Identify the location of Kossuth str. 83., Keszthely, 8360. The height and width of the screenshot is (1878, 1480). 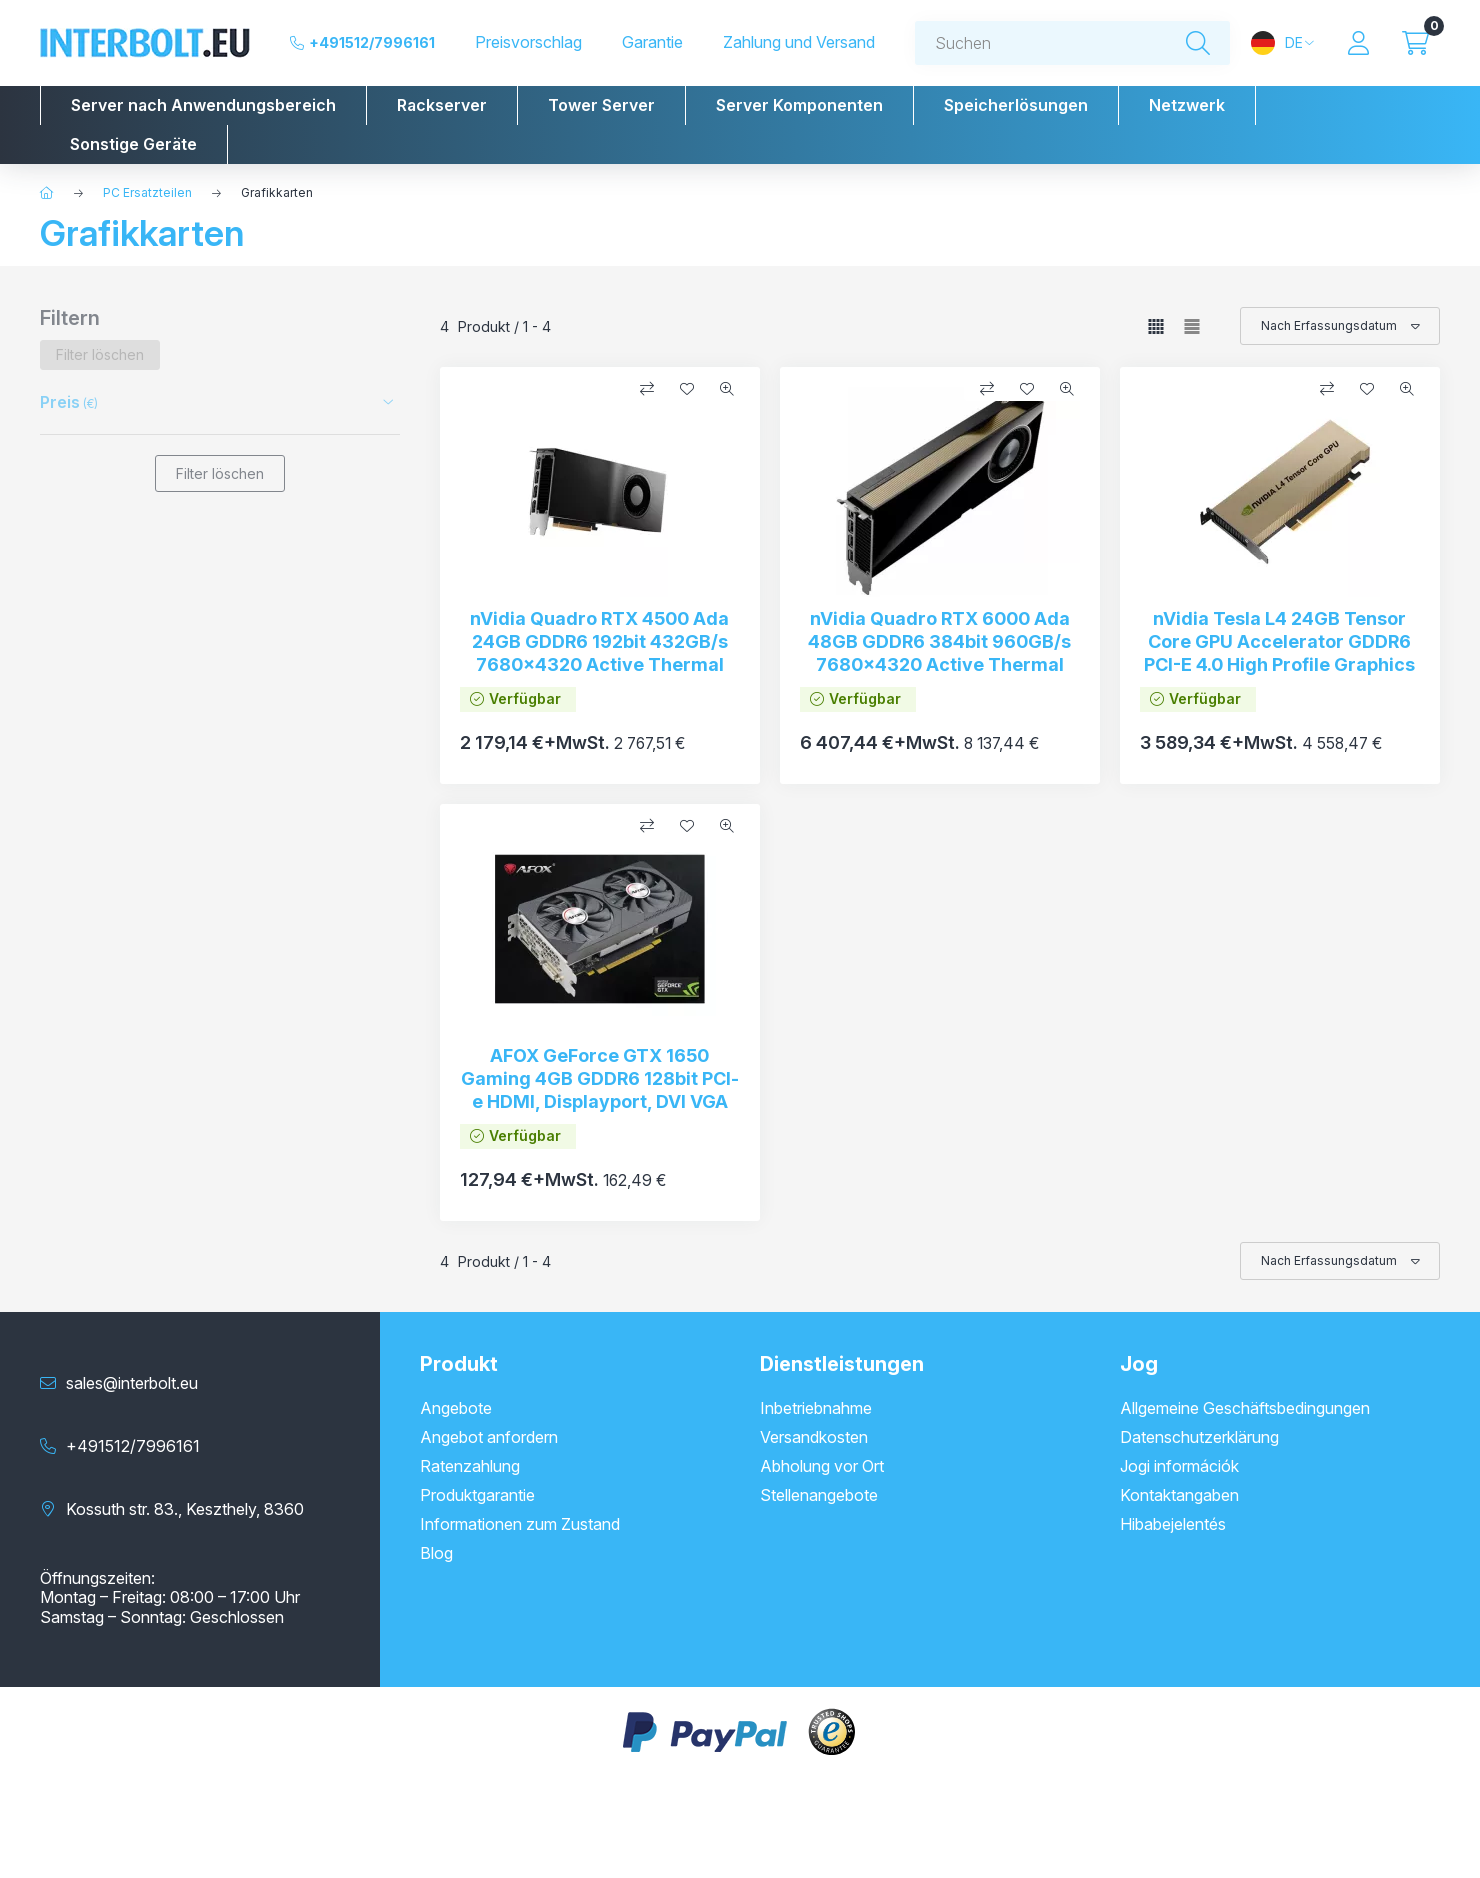
(185, 1509).